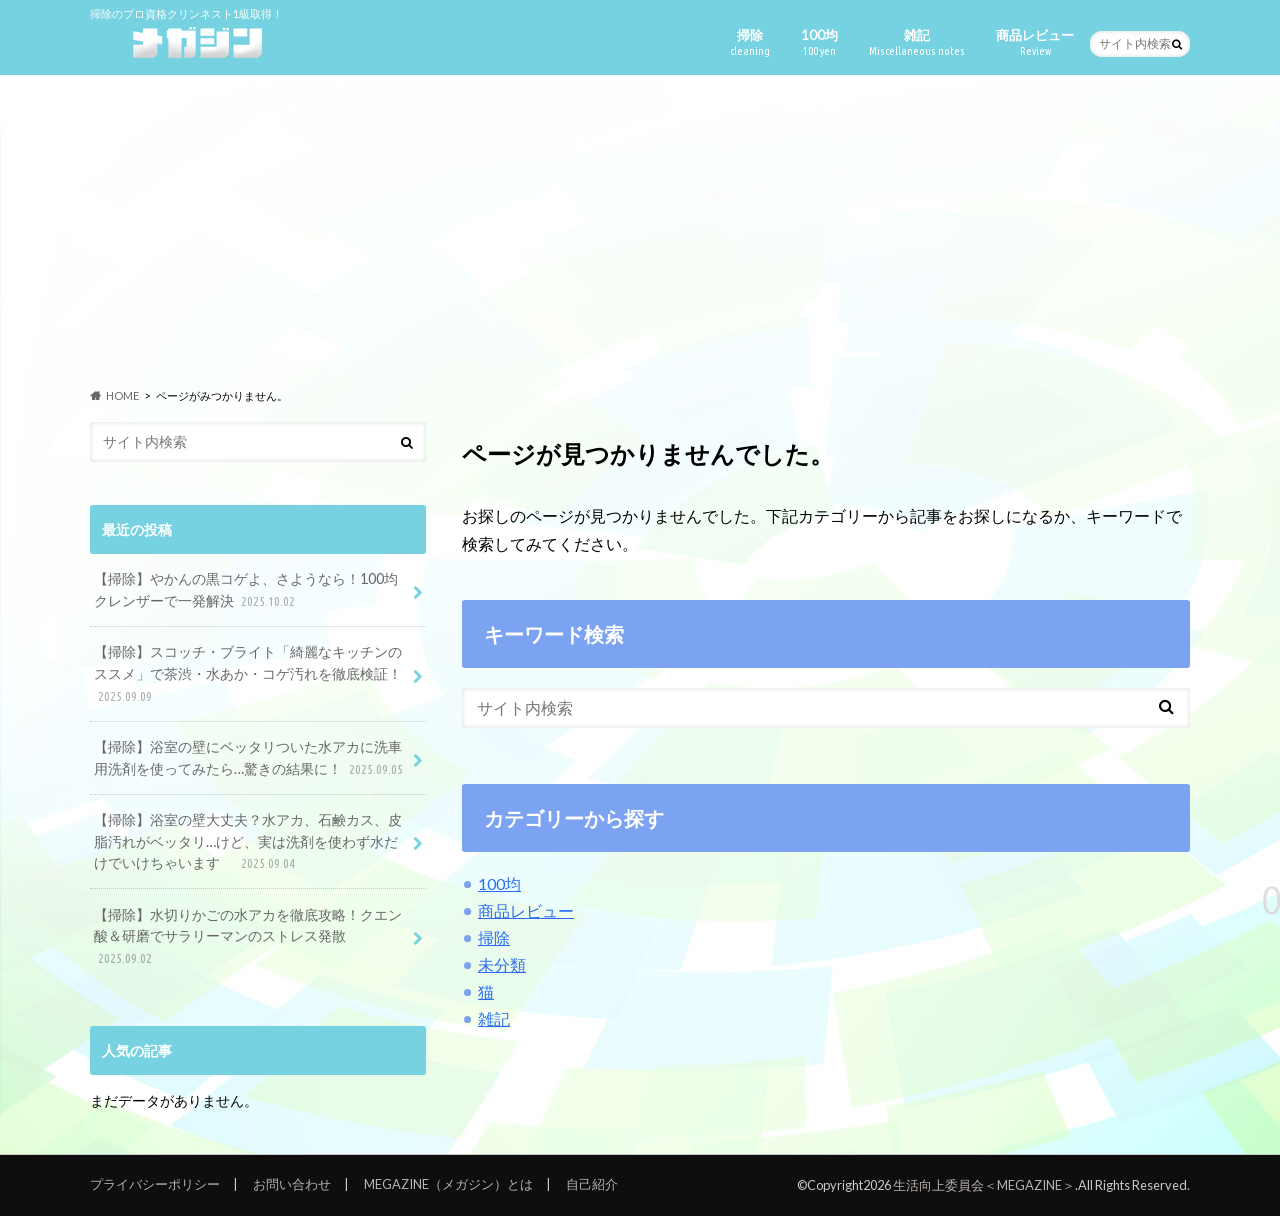 This screenshot has height=1216, width=1280. I want to click on MEGAZINE（メガジン）とは, so click(448, 1184).